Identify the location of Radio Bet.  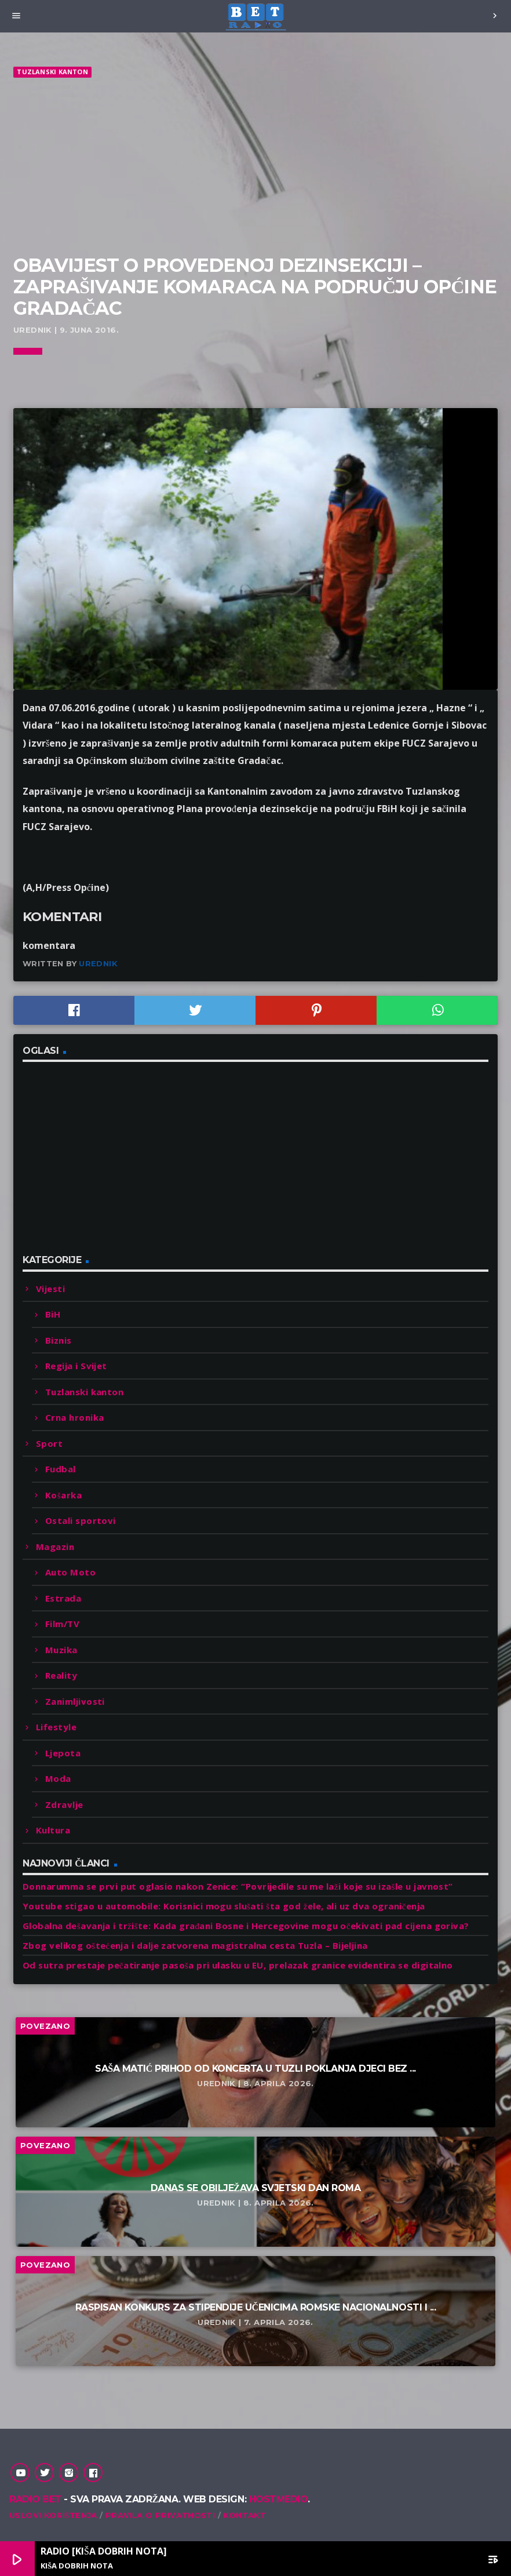
(35, 2499).